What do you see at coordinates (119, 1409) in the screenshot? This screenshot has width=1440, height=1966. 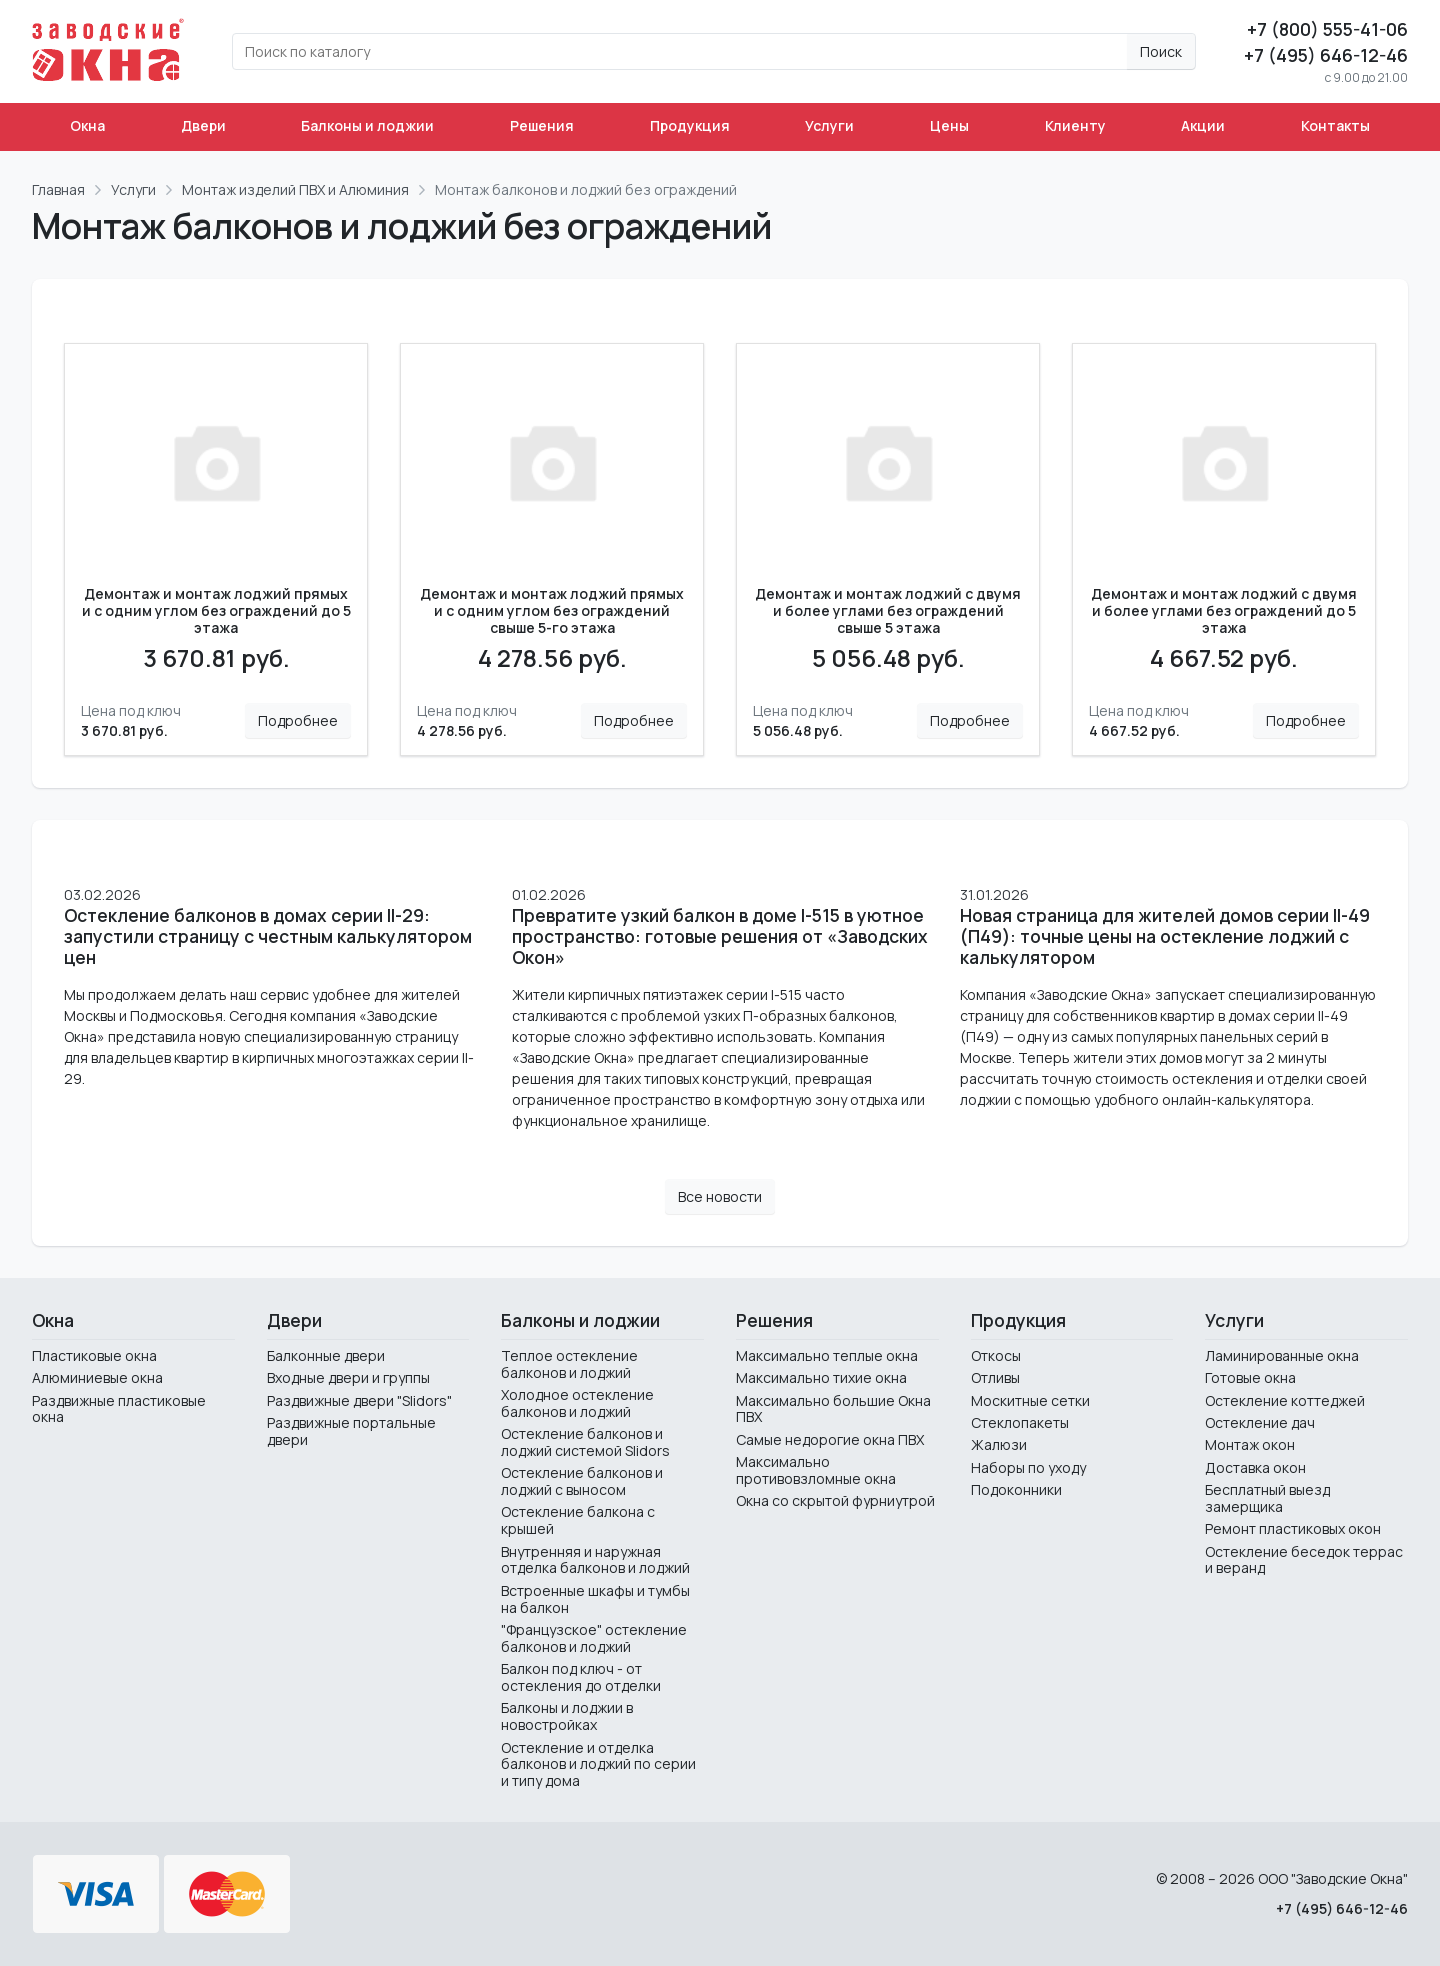 I see `Раздвижные пластиковые окна` at bounding box center [119, 1409].